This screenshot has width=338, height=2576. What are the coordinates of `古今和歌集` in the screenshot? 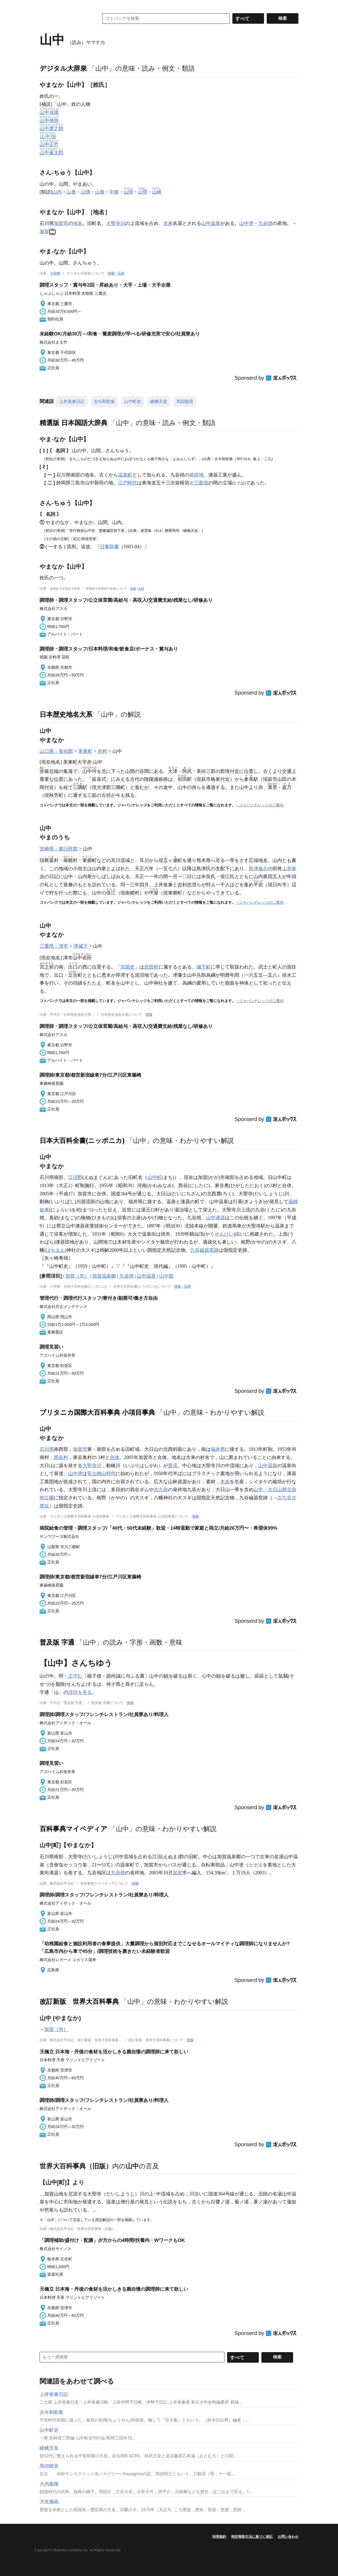 It's located at (104, 401).